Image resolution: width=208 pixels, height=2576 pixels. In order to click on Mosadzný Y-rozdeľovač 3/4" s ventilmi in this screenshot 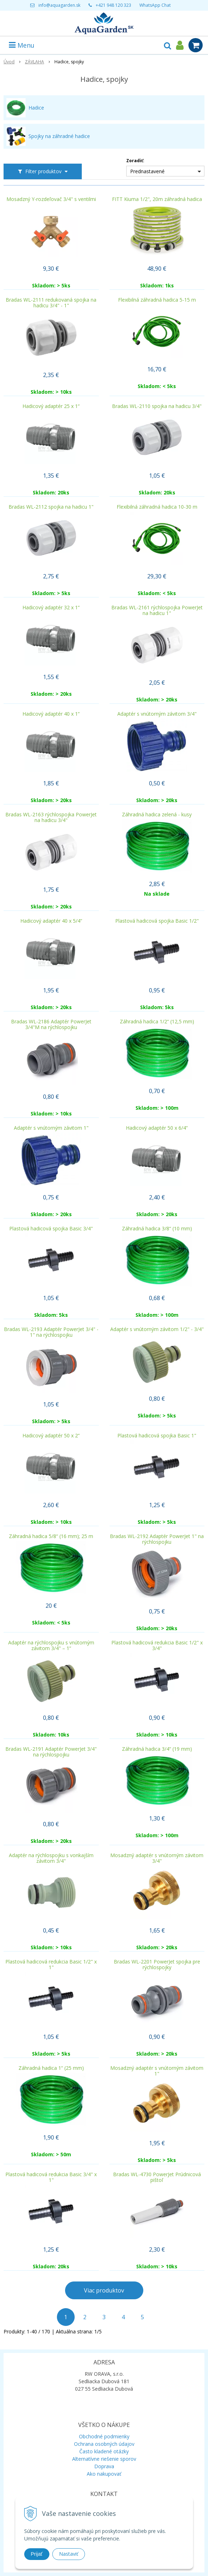, I will do `click(51, 199)`.